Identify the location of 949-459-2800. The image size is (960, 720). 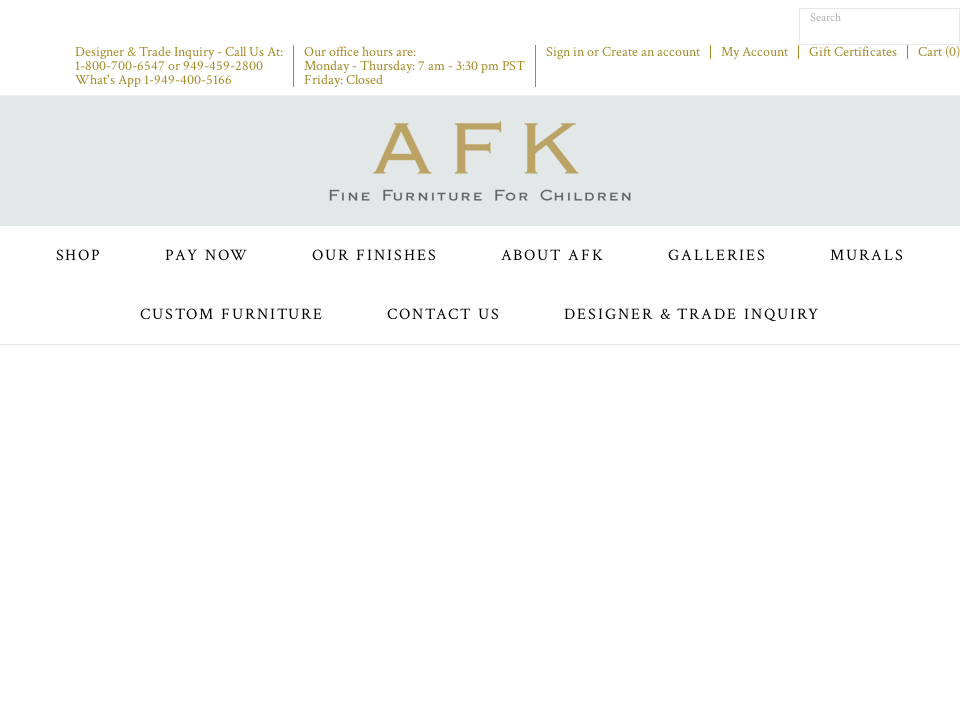
(223, 66).